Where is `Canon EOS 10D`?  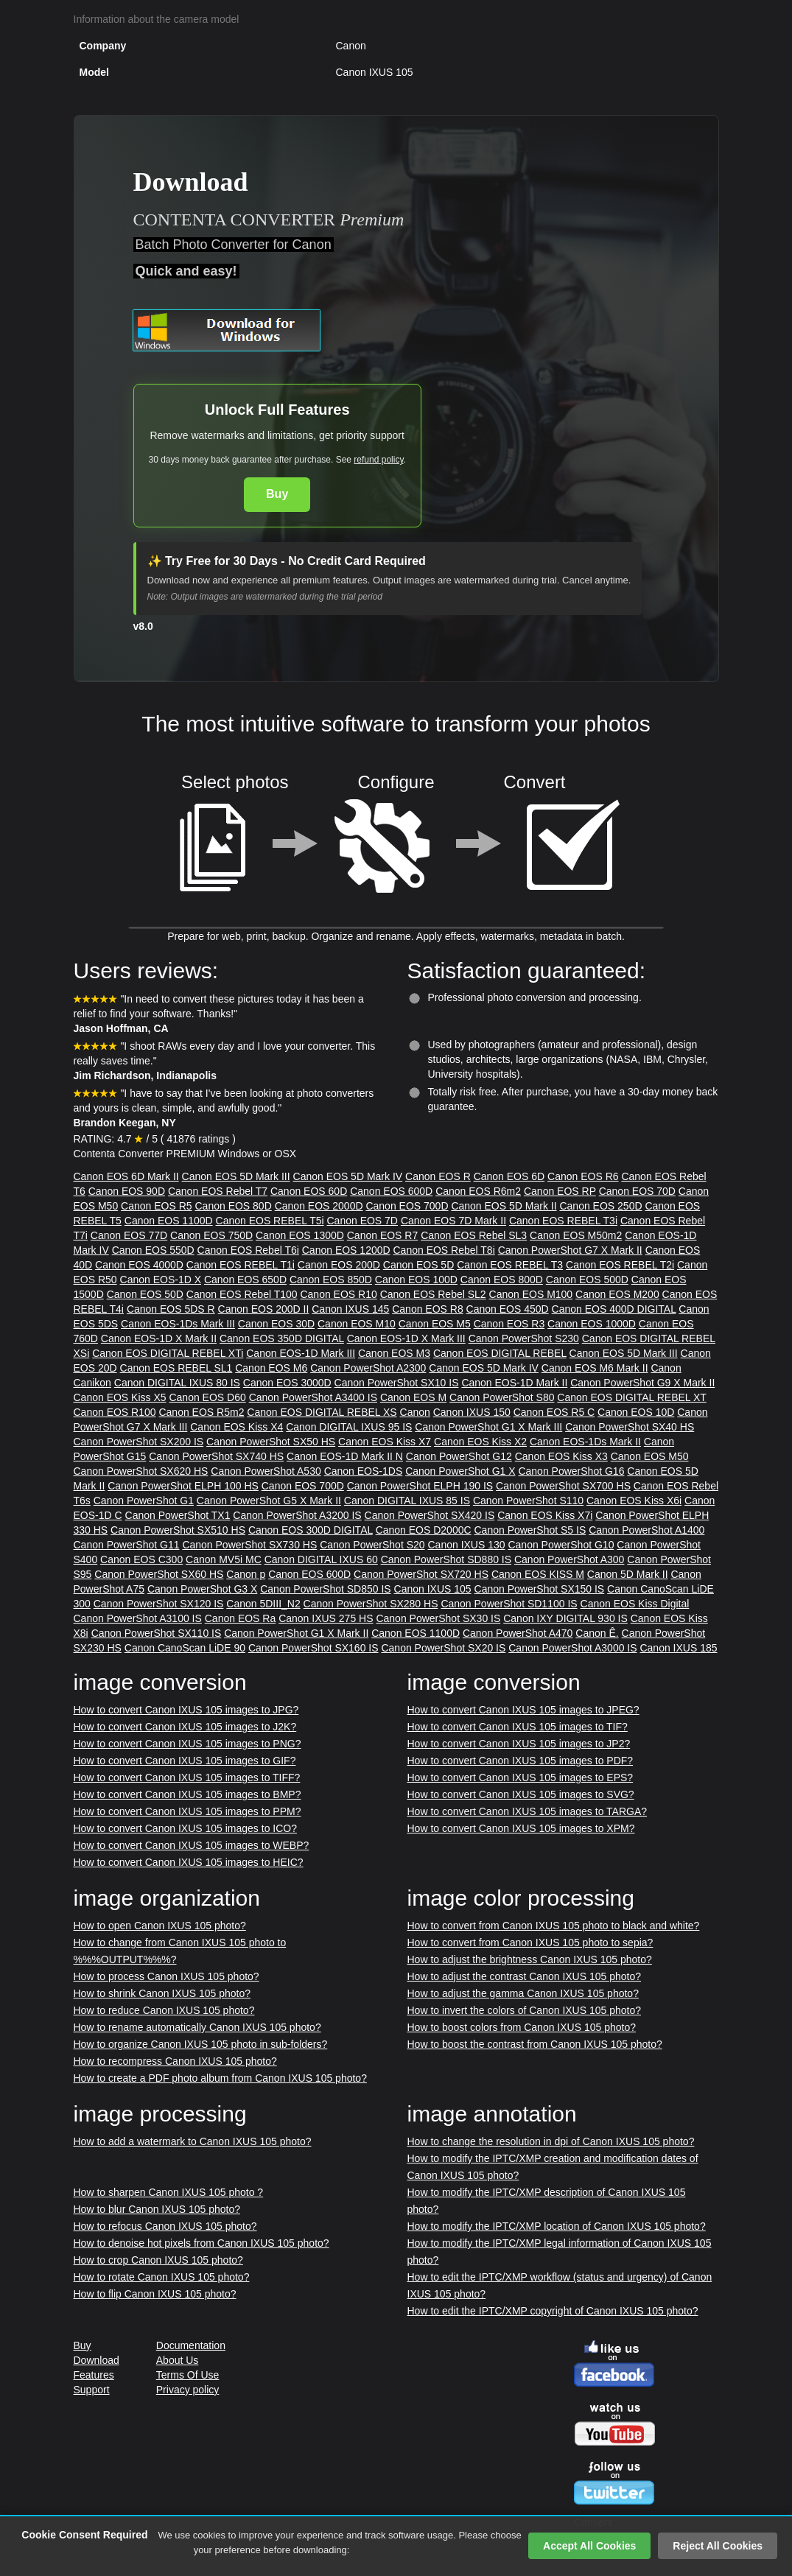 Canon EOS 10D is located at coordinates (635, 1412).